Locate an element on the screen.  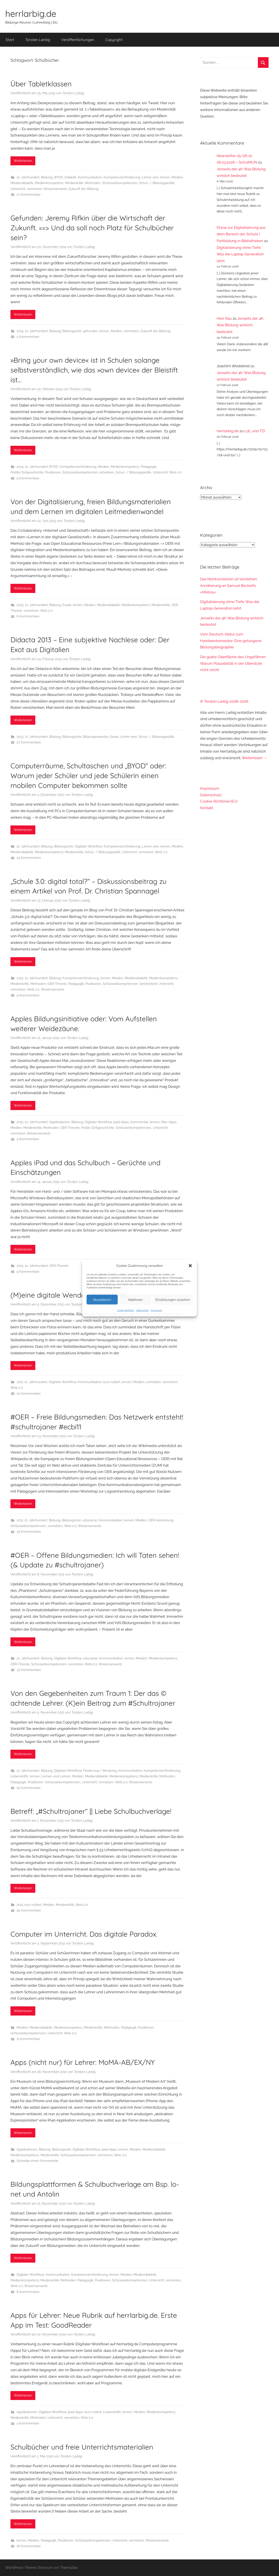
»Bring your own device« ist in Schulen solange selbstverständlich, wie das »own device« der Bleistift ist… is located at coordinates (94, 370).